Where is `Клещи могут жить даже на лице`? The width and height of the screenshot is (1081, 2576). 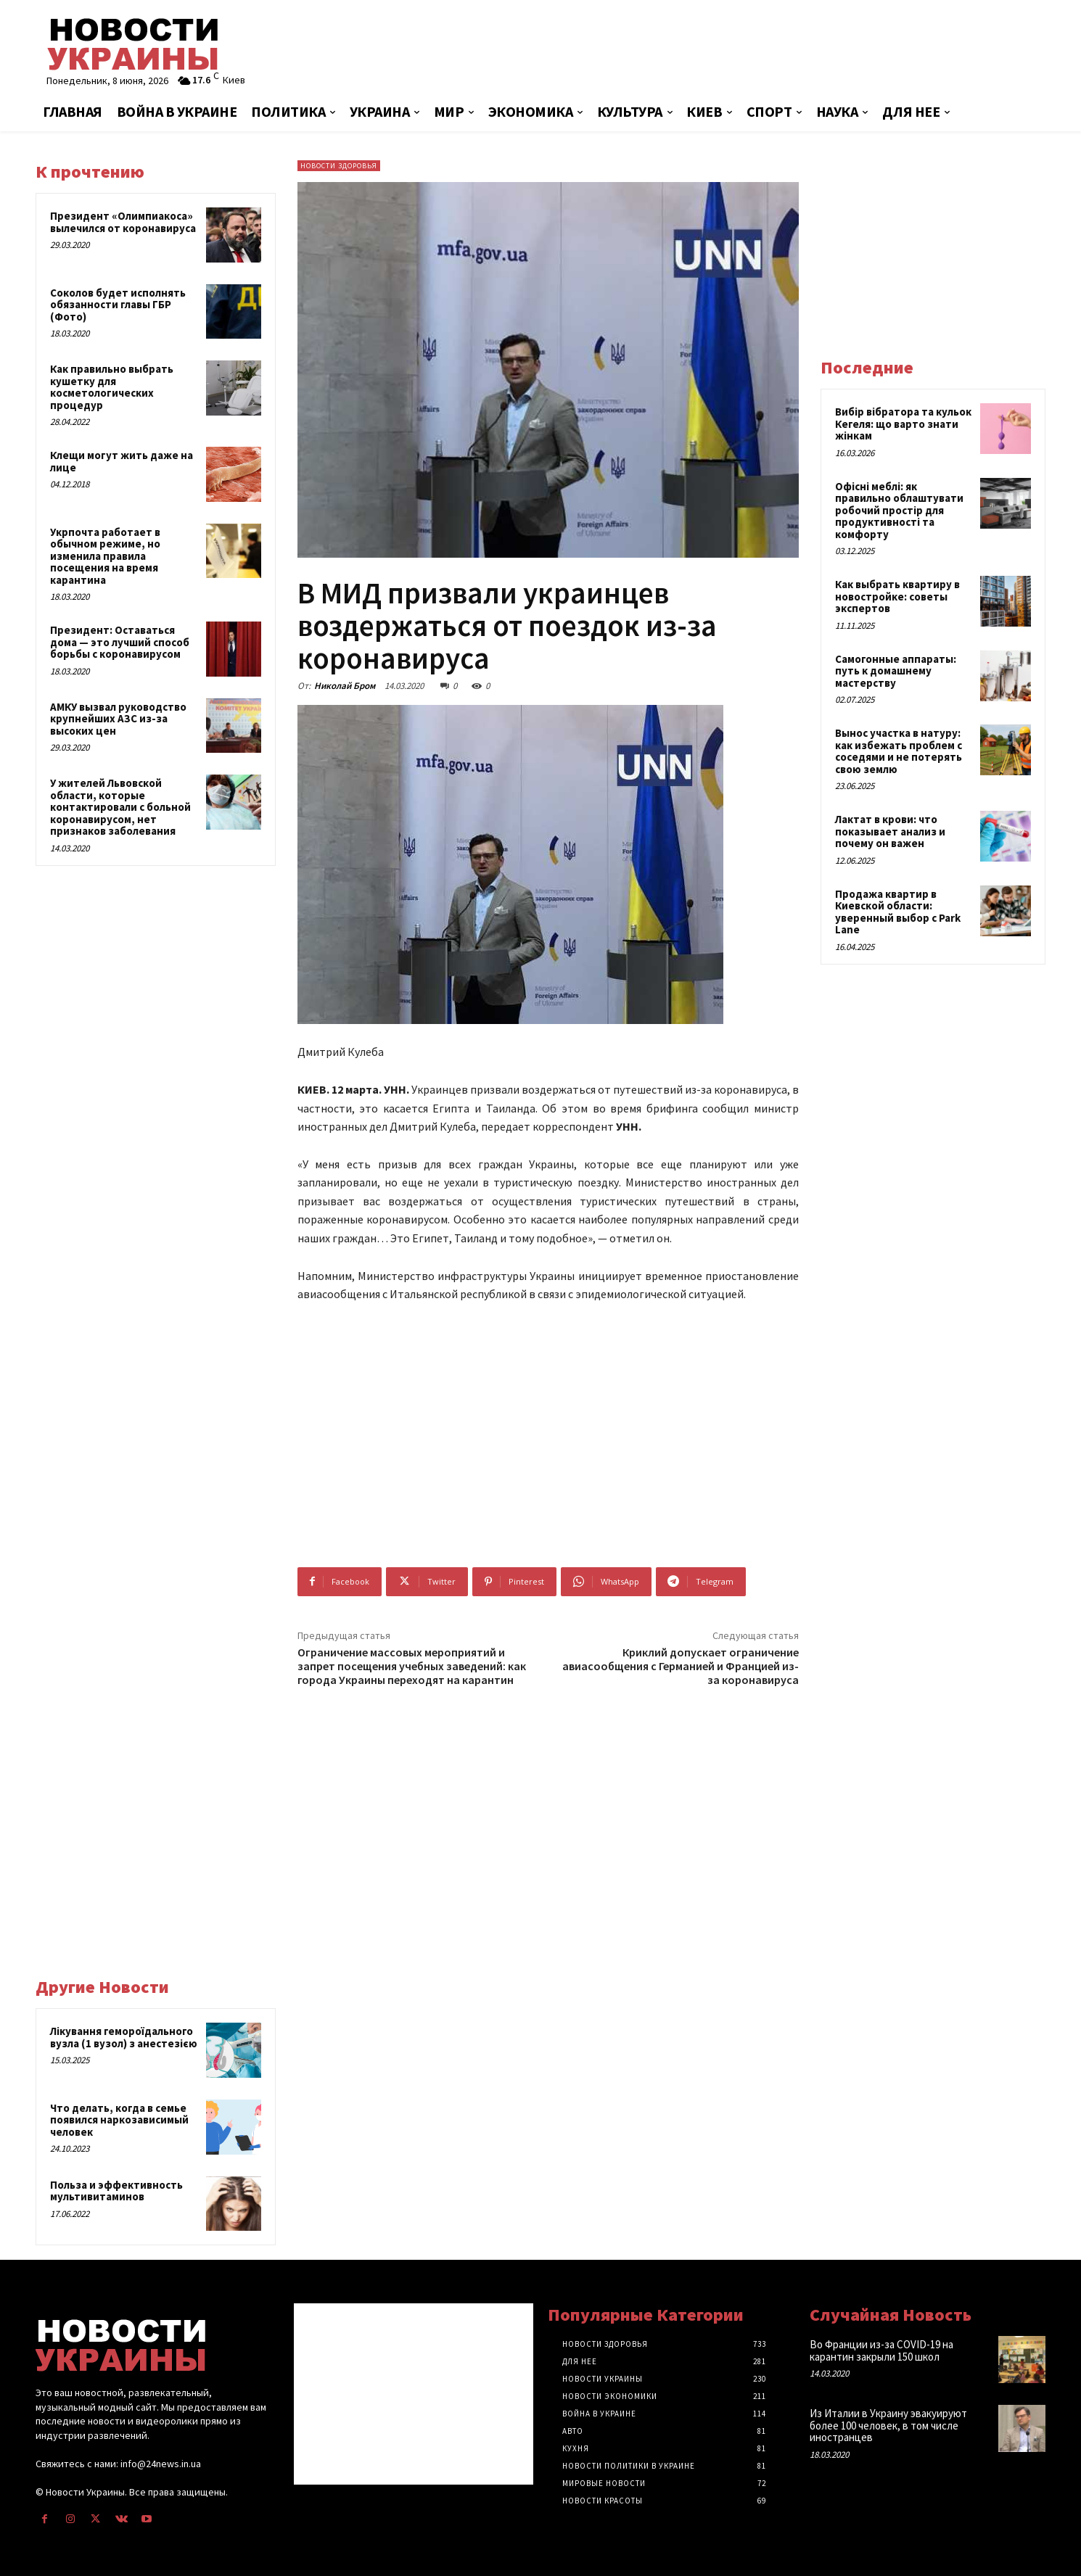 Клещи могут жить даже на лице is located at coordinates (121, 461).